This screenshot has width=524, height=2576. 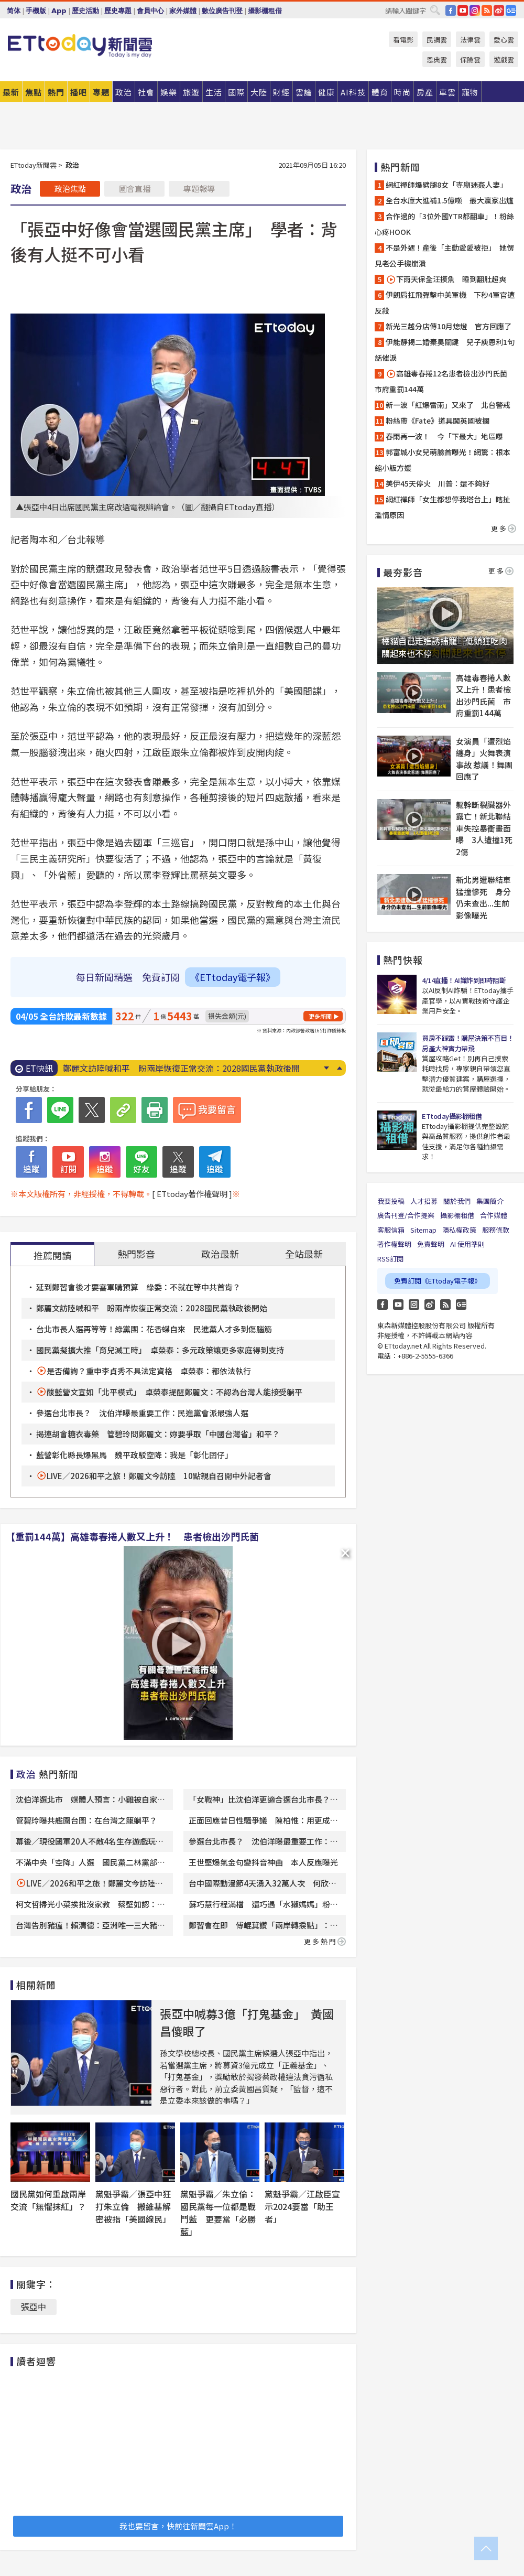 I want to click on Sitemap, so click(x=423, y=1230).